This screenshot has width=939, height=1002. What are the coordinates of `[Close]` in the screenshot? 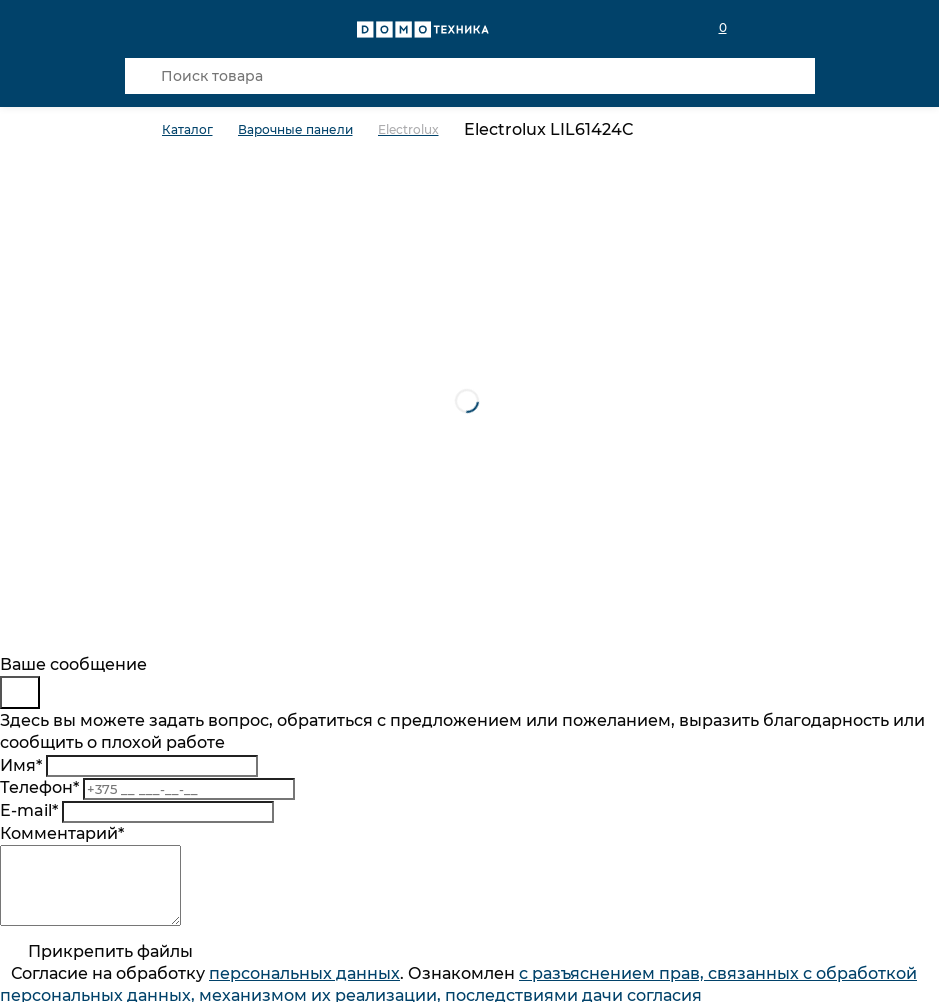 It's located at (20, 692).